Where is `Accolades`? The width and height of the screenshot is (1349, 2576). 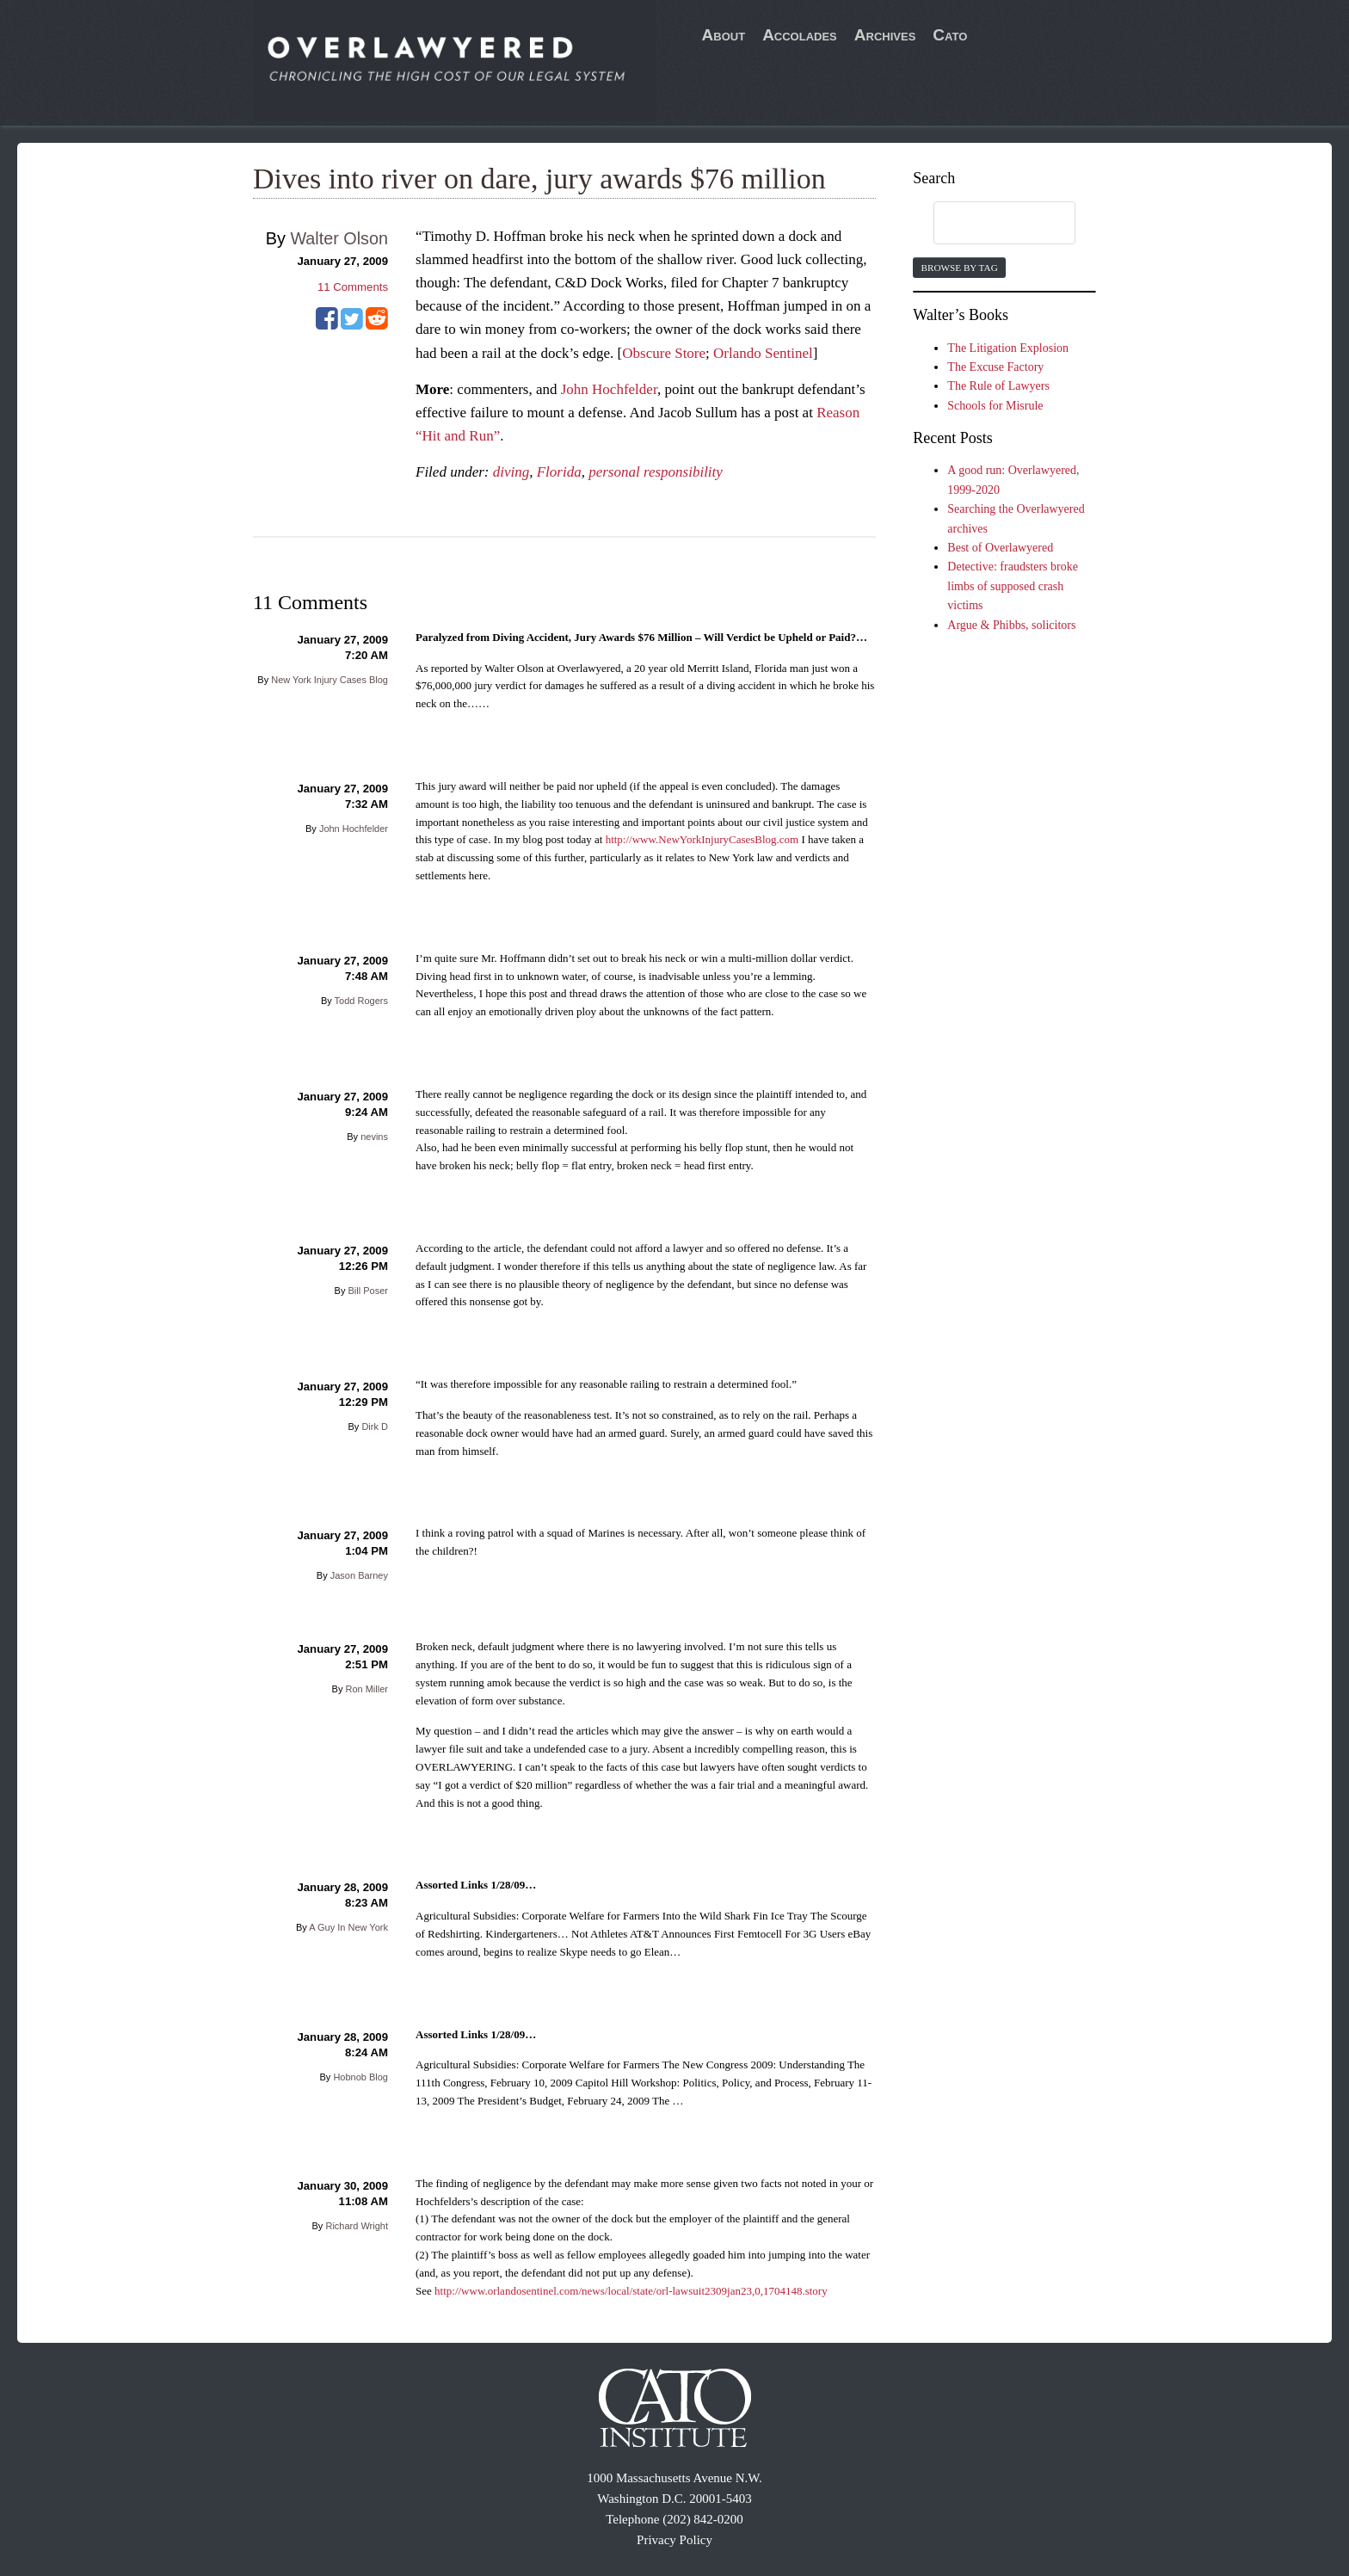
Accolades is located at coordinates (799, 35).